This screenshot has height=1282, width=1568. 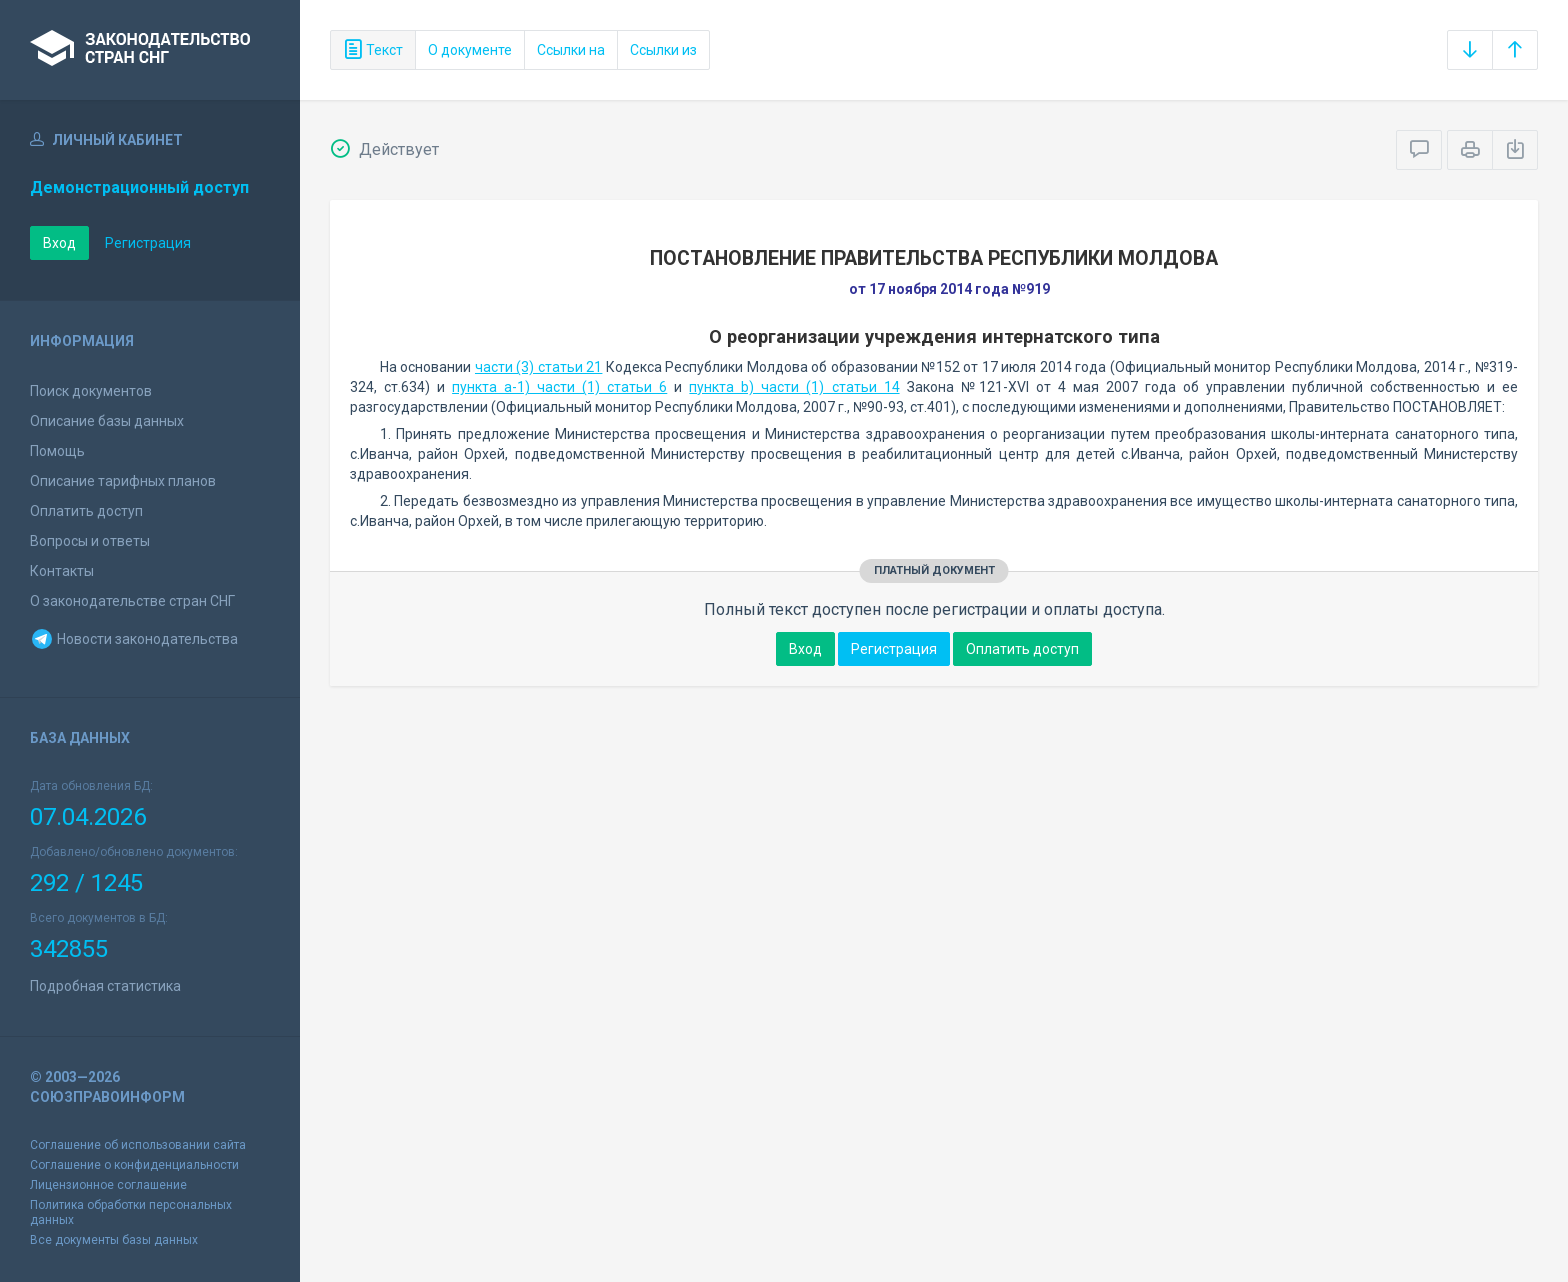 What do you see at coordinates (571, 50) in the screenshot?
I see `Ссылки на` at bounding box center [571, 50].